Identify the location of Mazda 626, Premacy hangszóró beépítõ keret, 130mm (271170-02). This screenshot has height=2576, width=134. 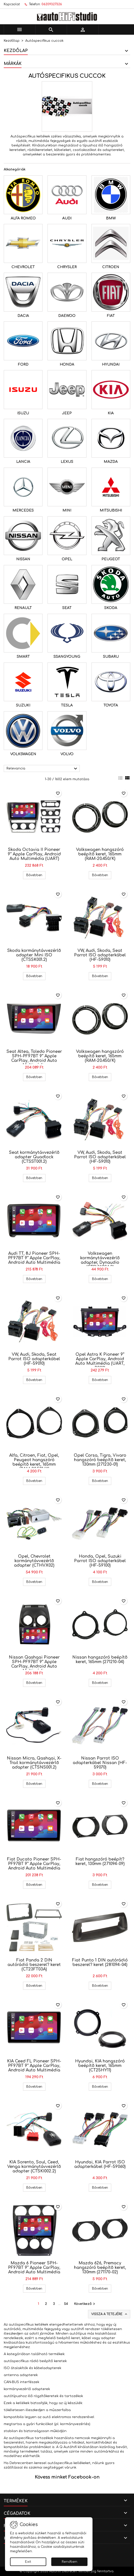
(100, 2267).